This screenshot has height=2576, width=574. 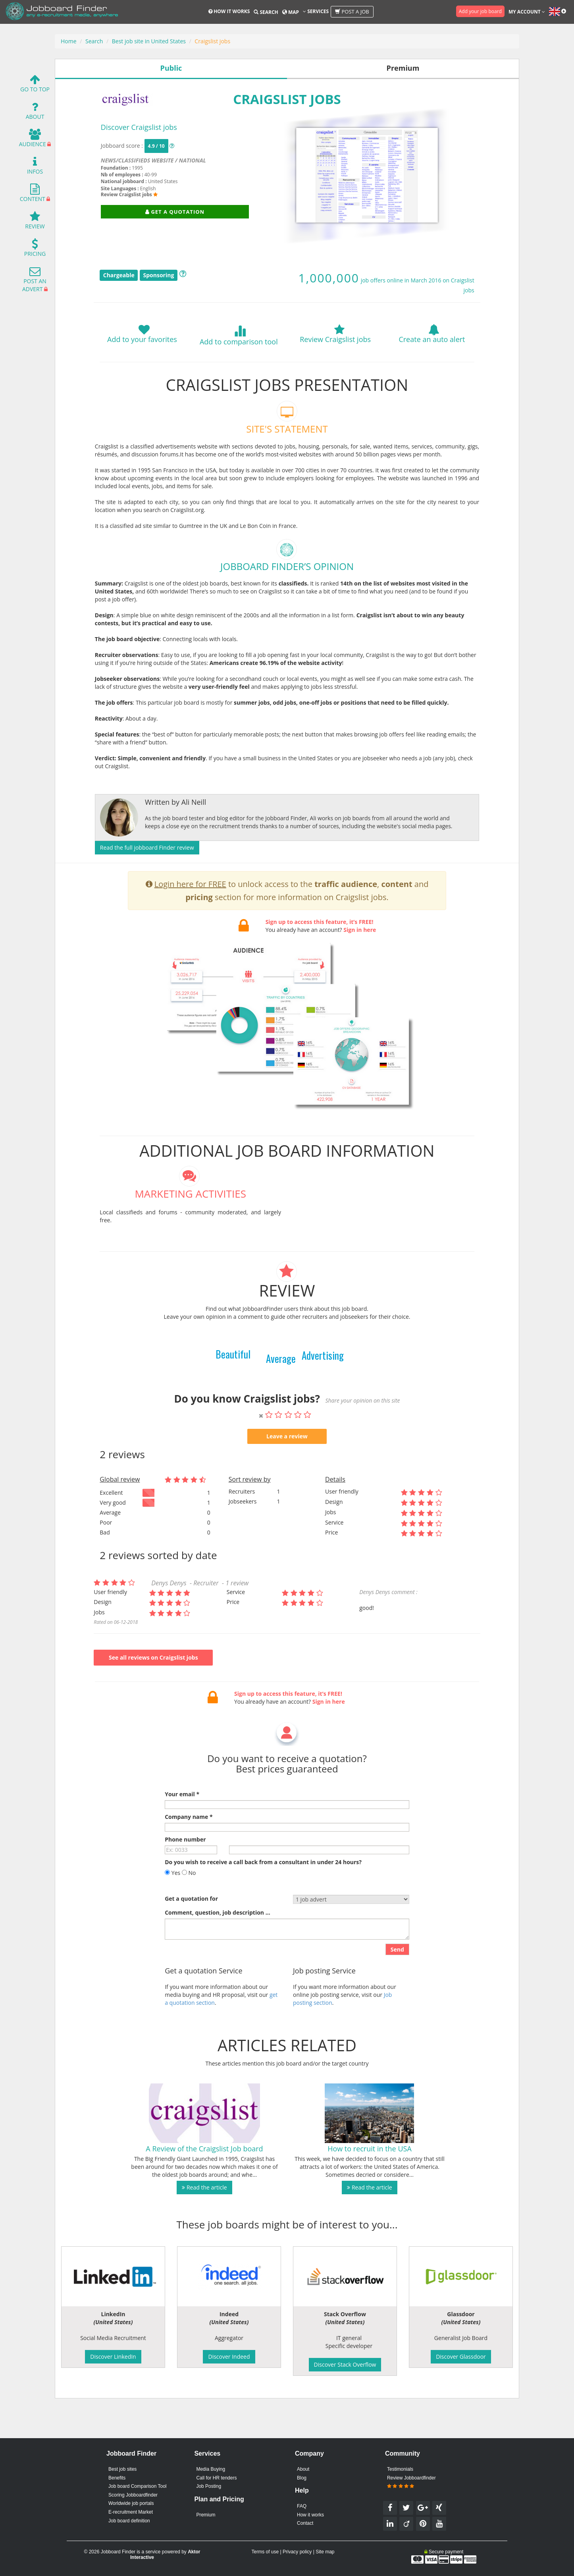 I want to click on Post an advert, so click(x=34, y=281).